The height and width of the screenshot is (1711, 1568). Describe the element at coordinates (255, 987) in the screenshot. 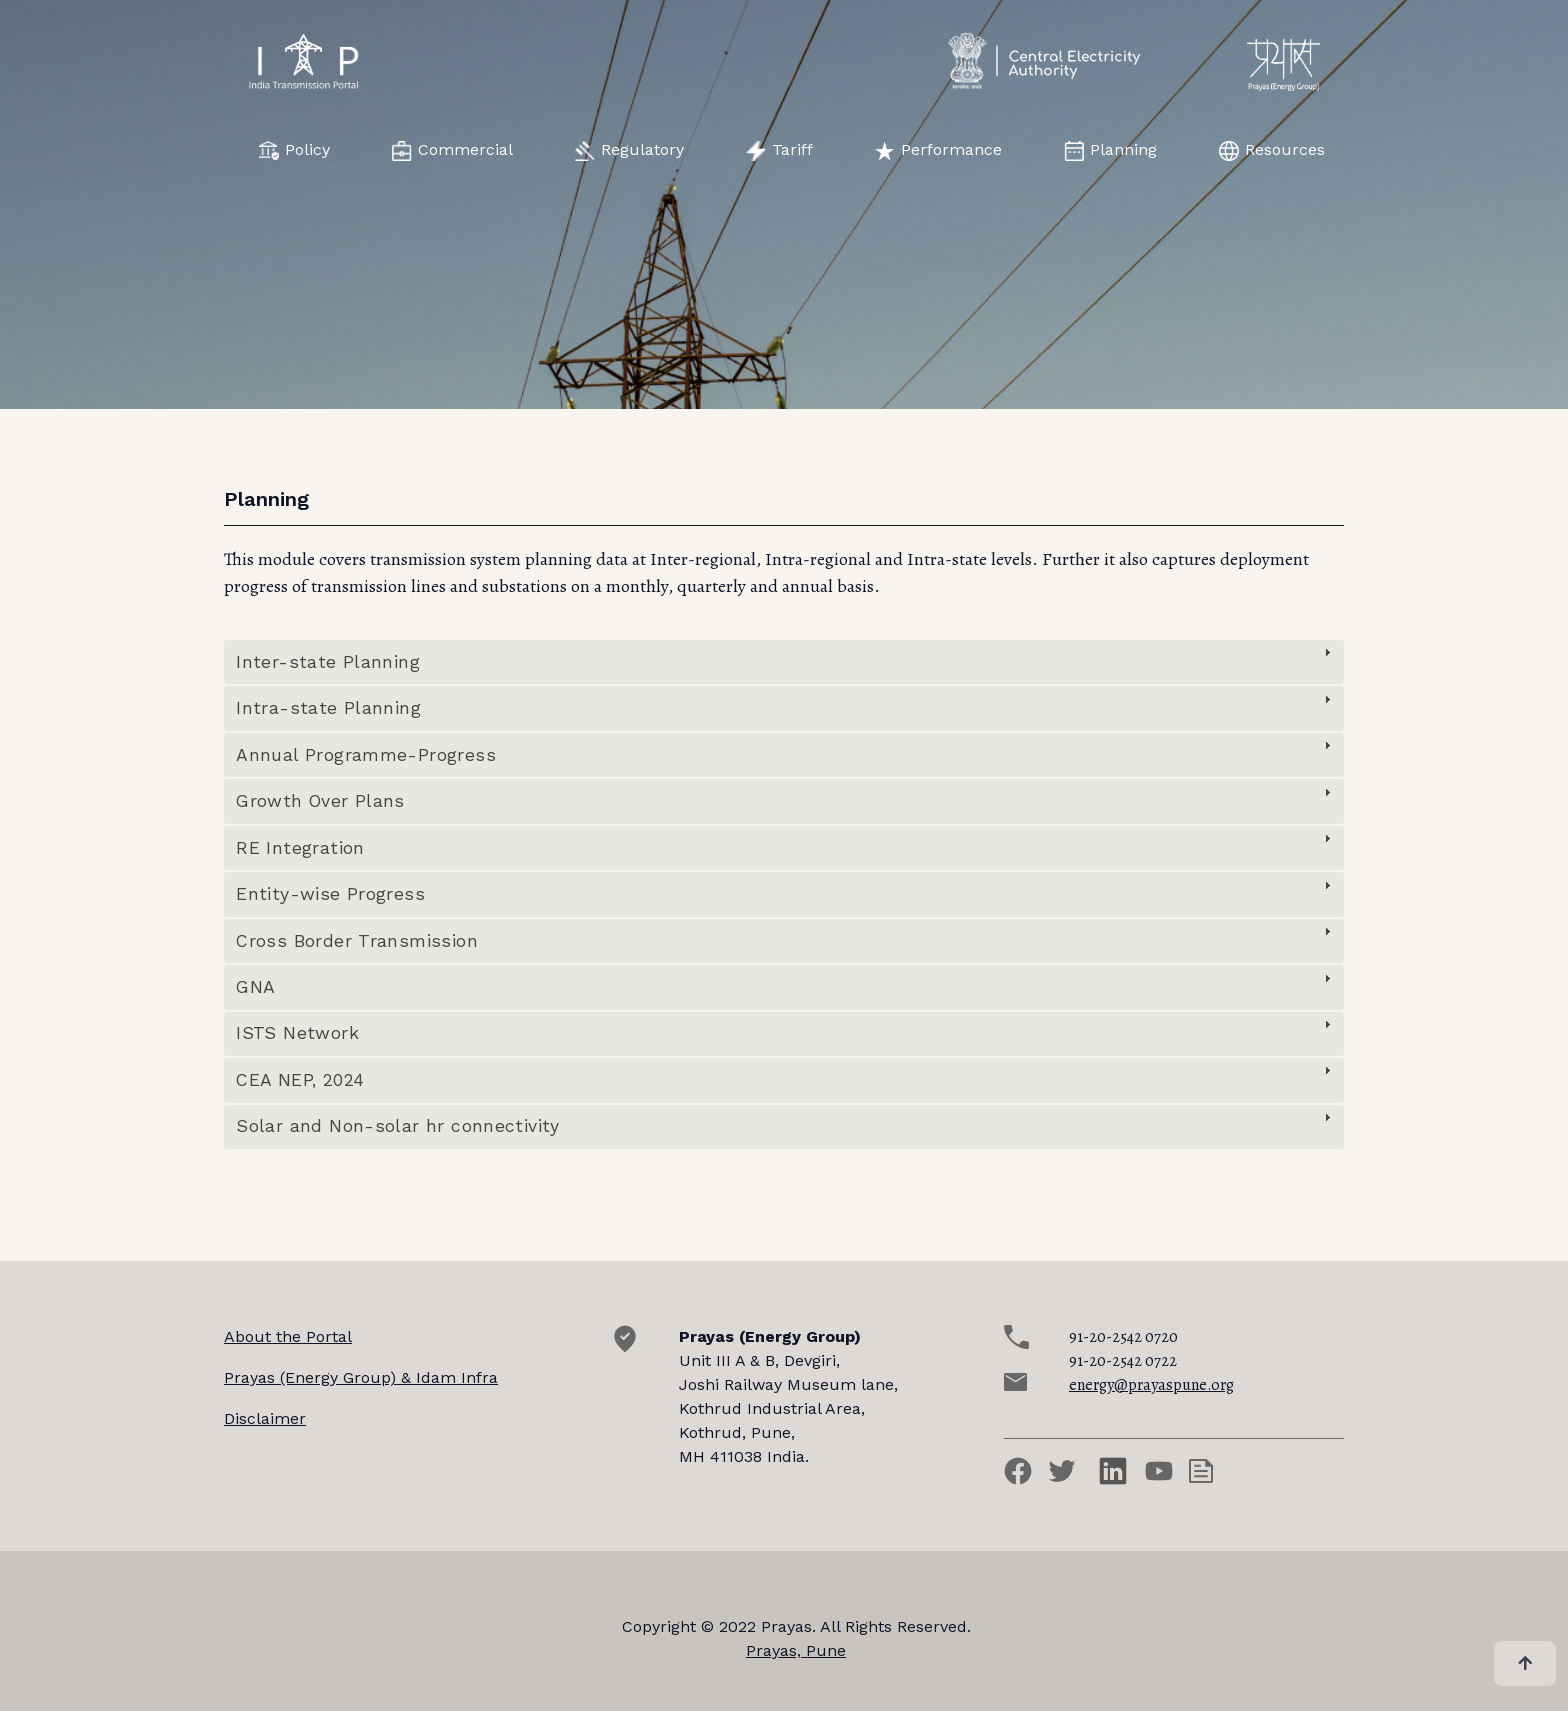

I see `GNA` at that location.